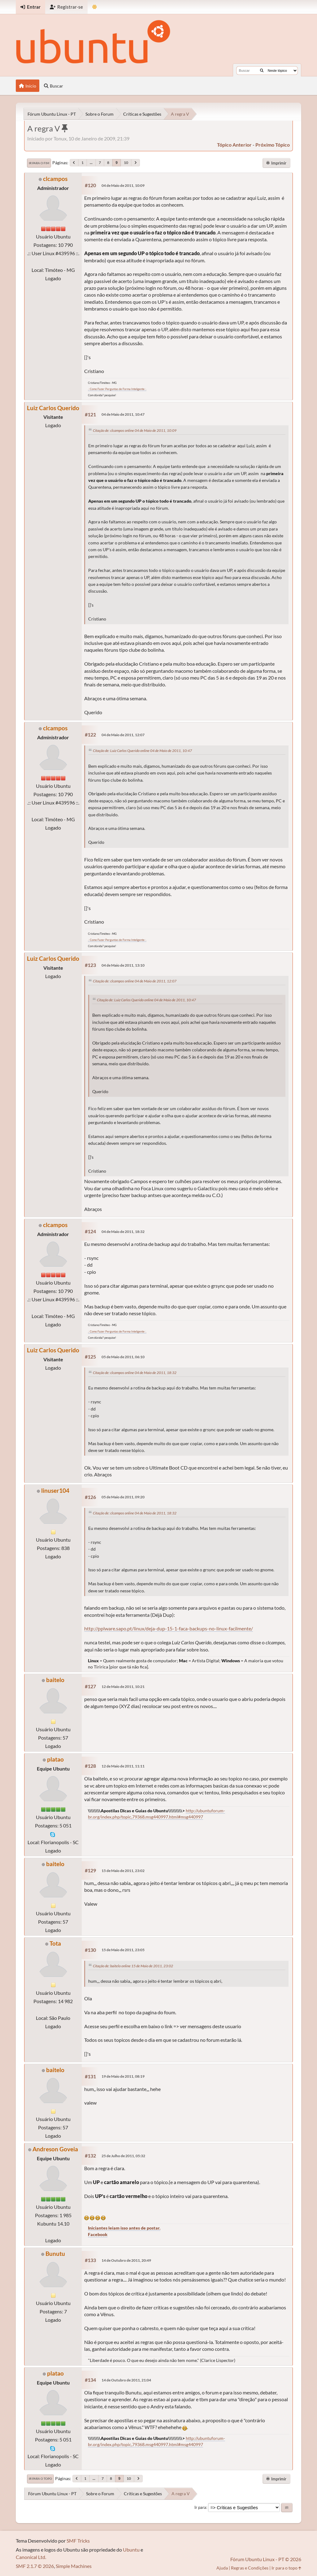 The height and width of the screenshot is (2576, 317). Describe the element at coordinates (55, 1943) in the screenshot. I see `Tota` at that location.